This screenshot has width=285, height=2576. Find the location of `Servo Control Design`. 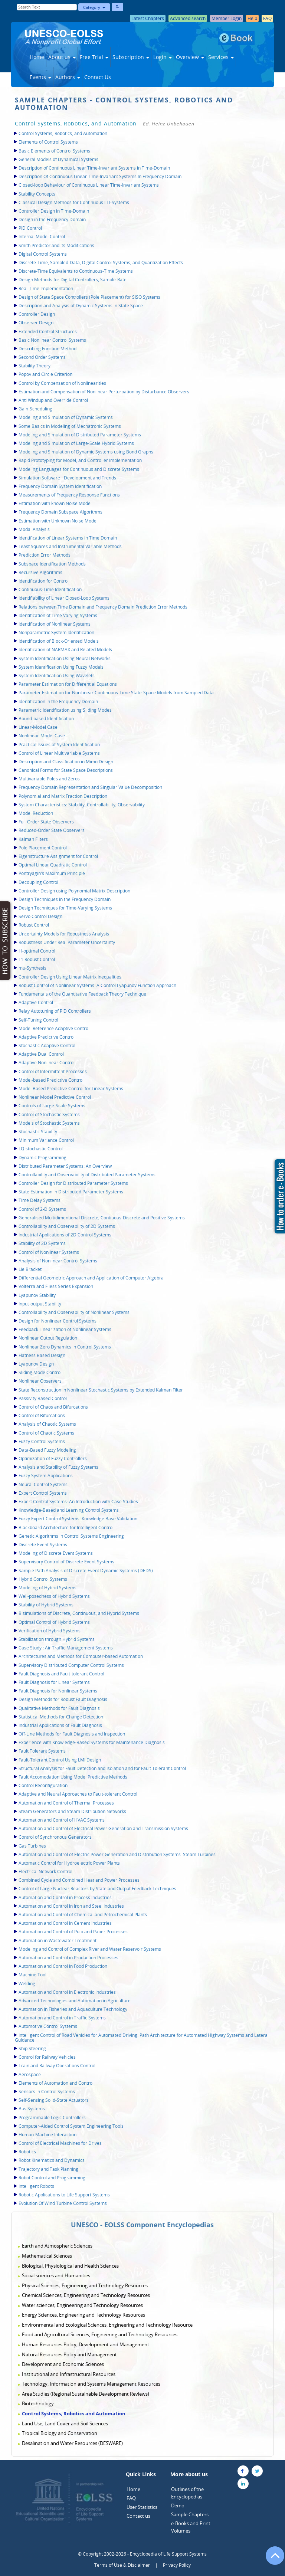

Servo Control Design is located at coordinates (40, 916).